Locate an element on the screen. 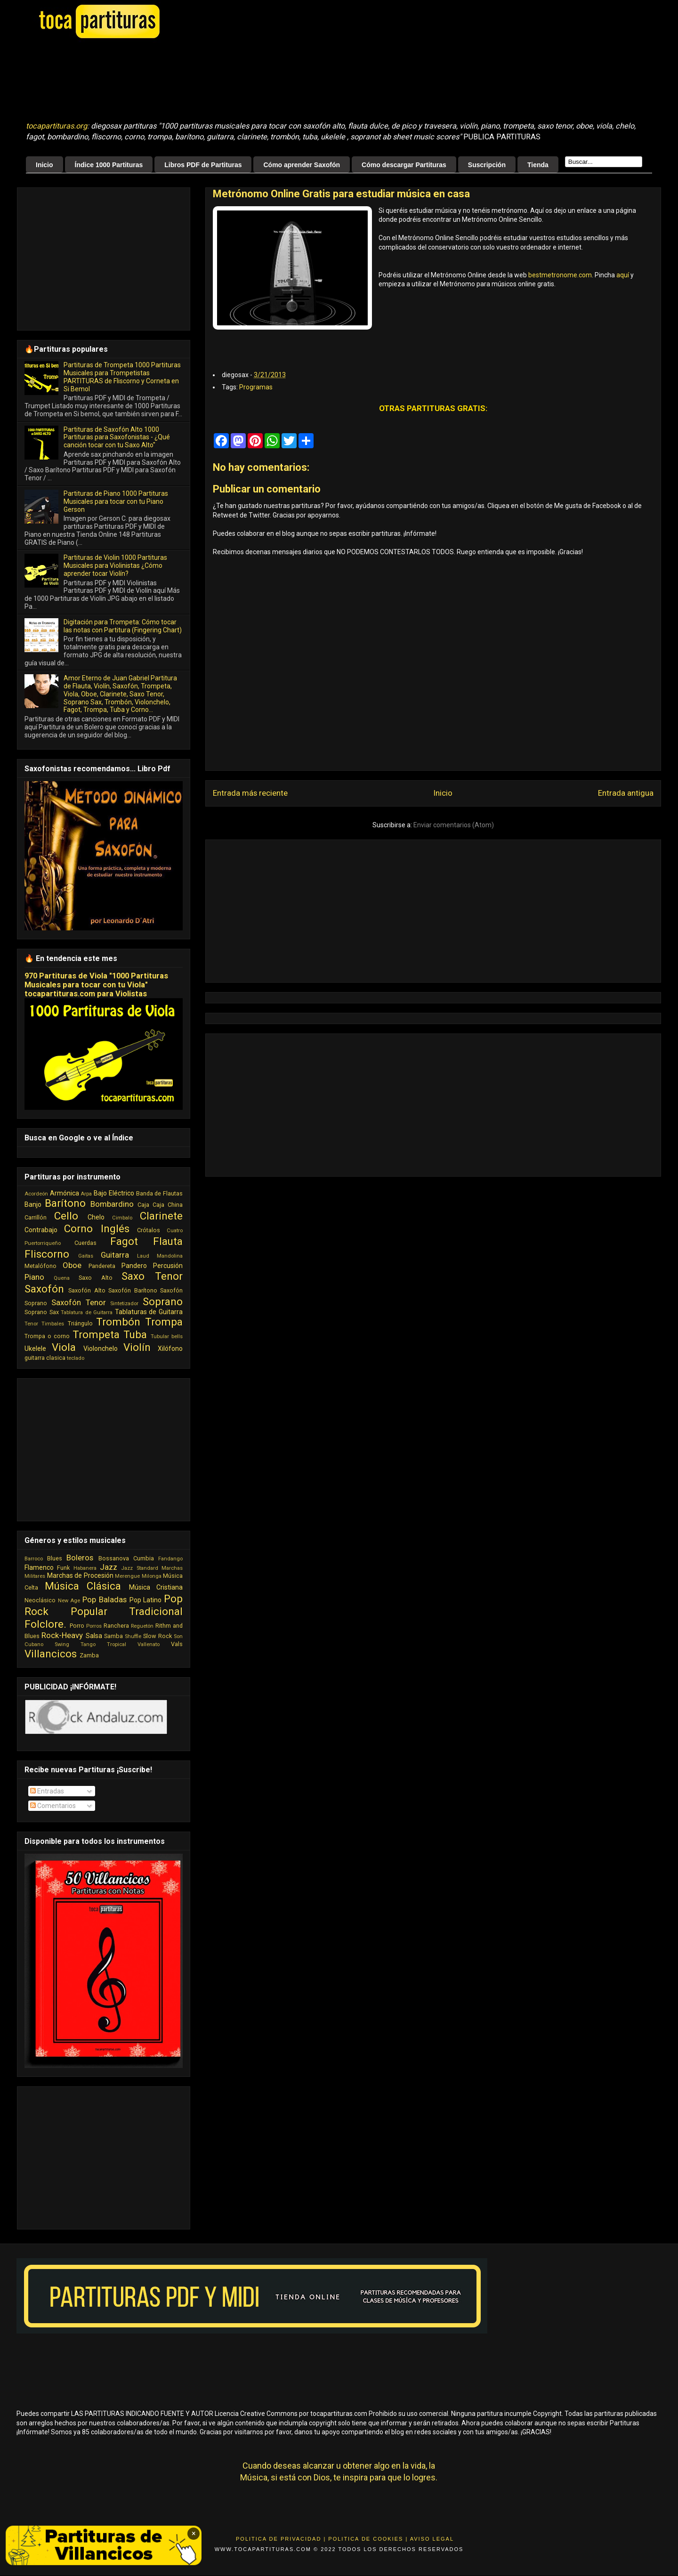 Image resolution: width=678 pixels, height=2576 pixels. Clarinete is located at coordinates (161, 1216).